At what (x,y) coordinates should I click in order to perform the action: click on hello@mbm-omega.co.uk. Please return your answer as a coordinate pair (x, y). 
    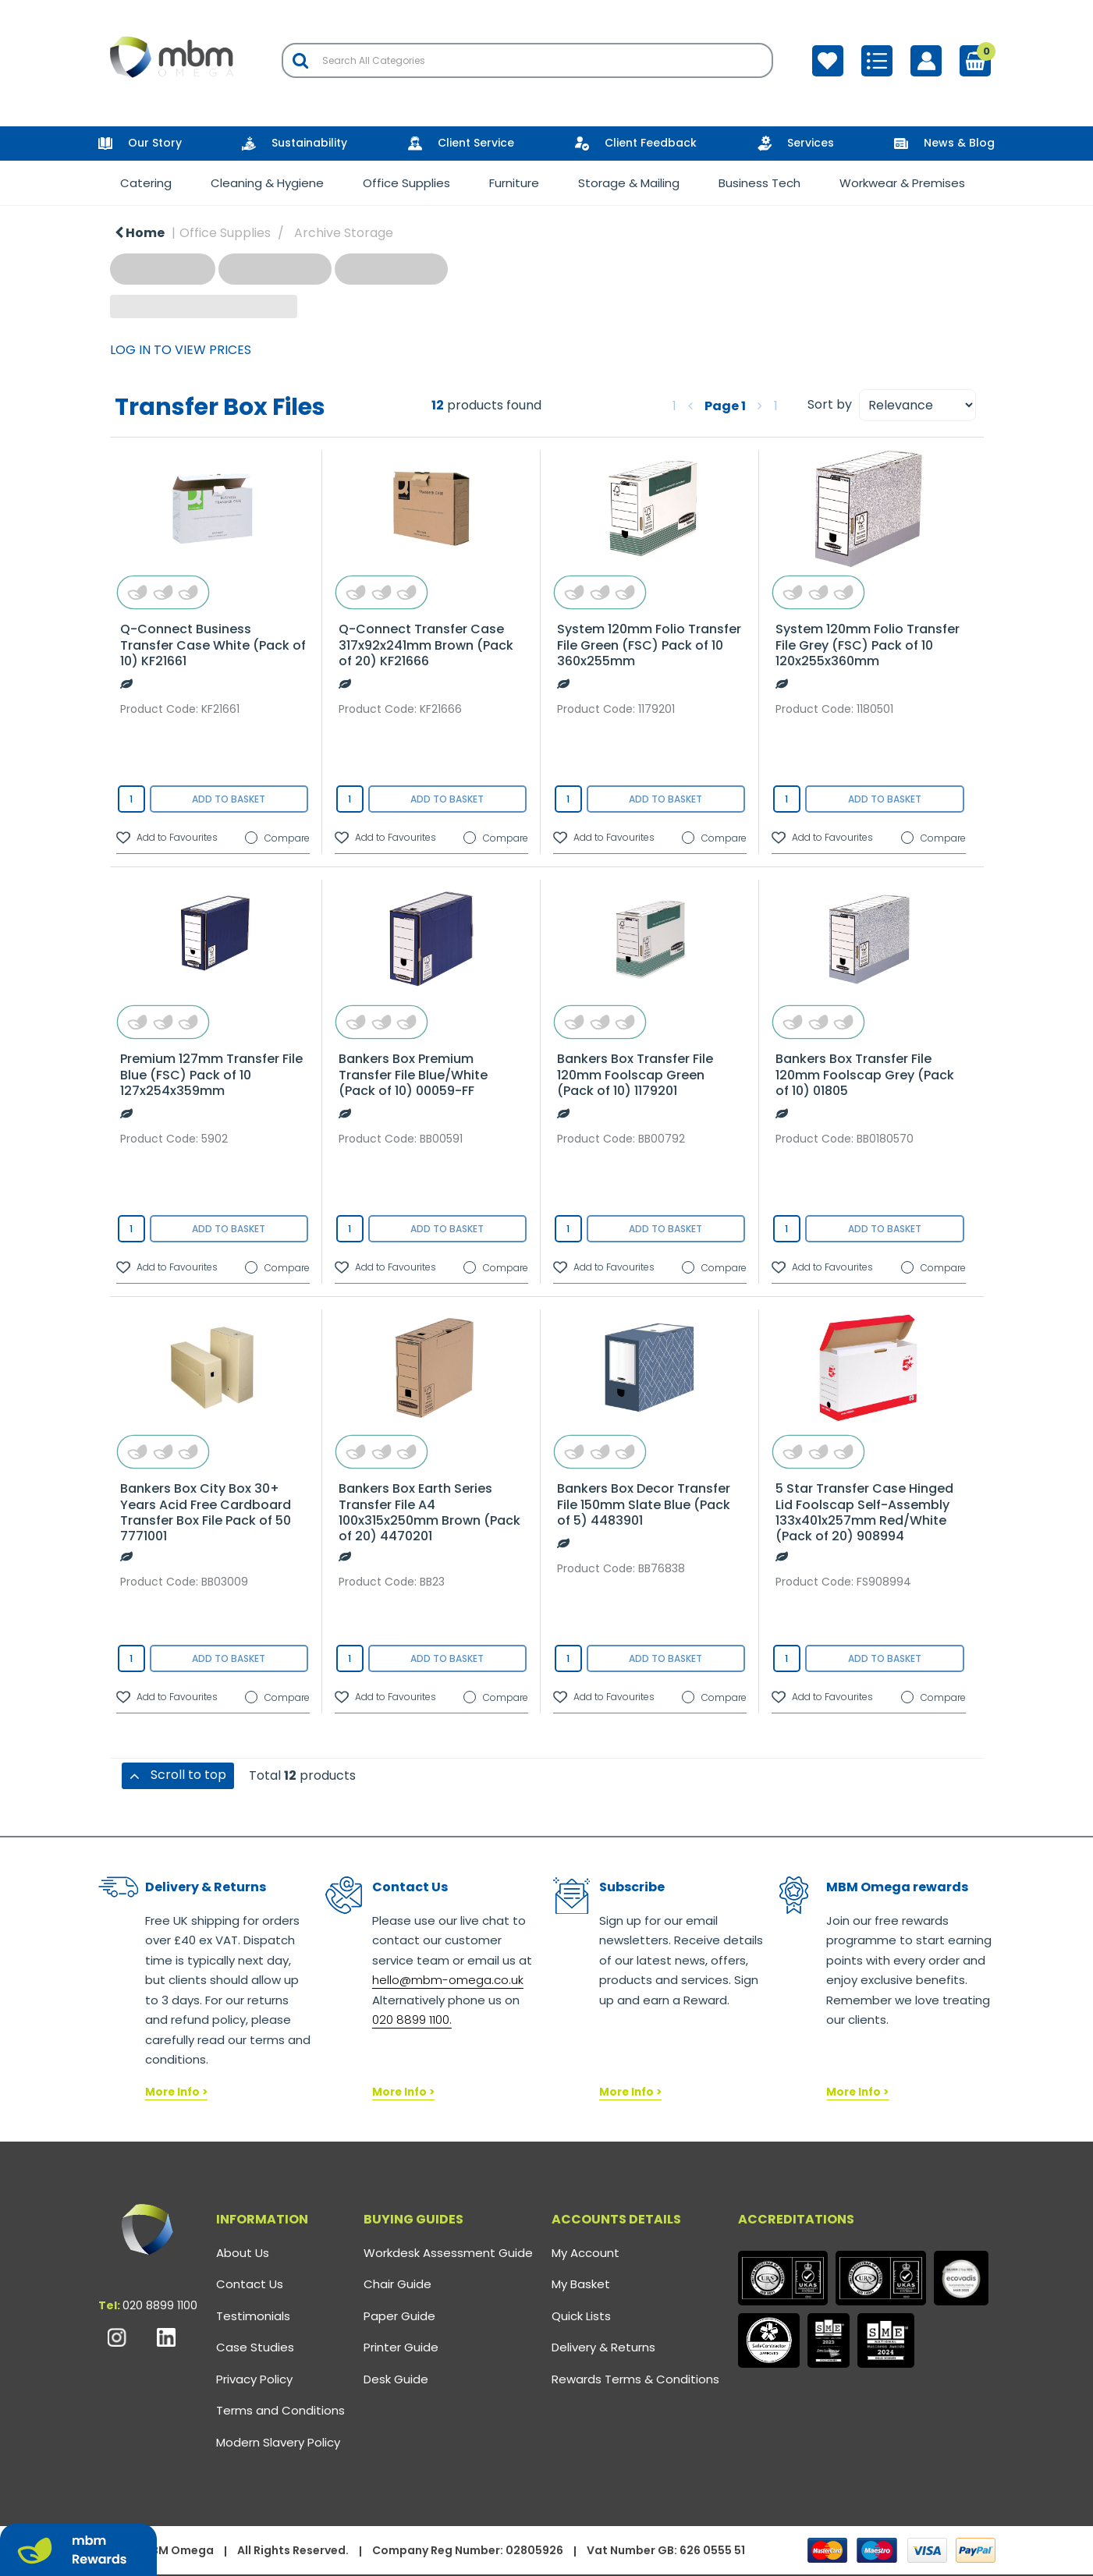
    Looking at the image, I should click on (447, 1980).